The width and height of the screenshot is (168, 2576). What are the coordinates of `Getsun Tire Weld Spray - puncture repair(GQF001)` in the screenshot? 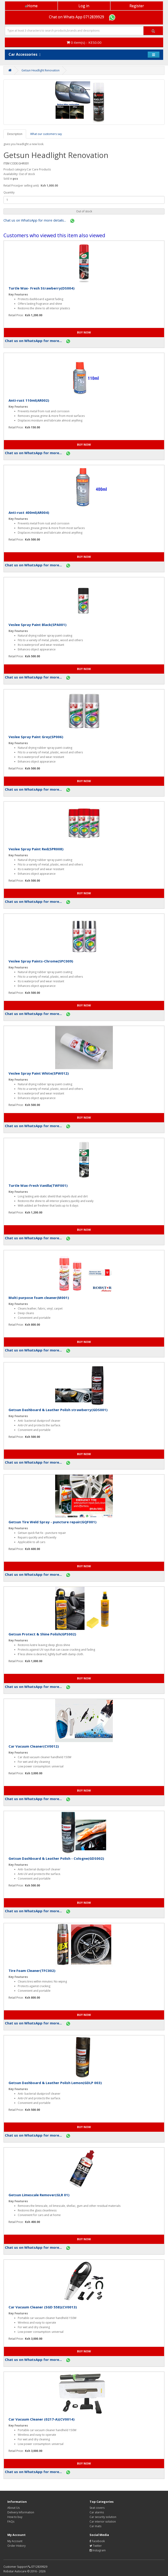 It's located at (52, 1522).